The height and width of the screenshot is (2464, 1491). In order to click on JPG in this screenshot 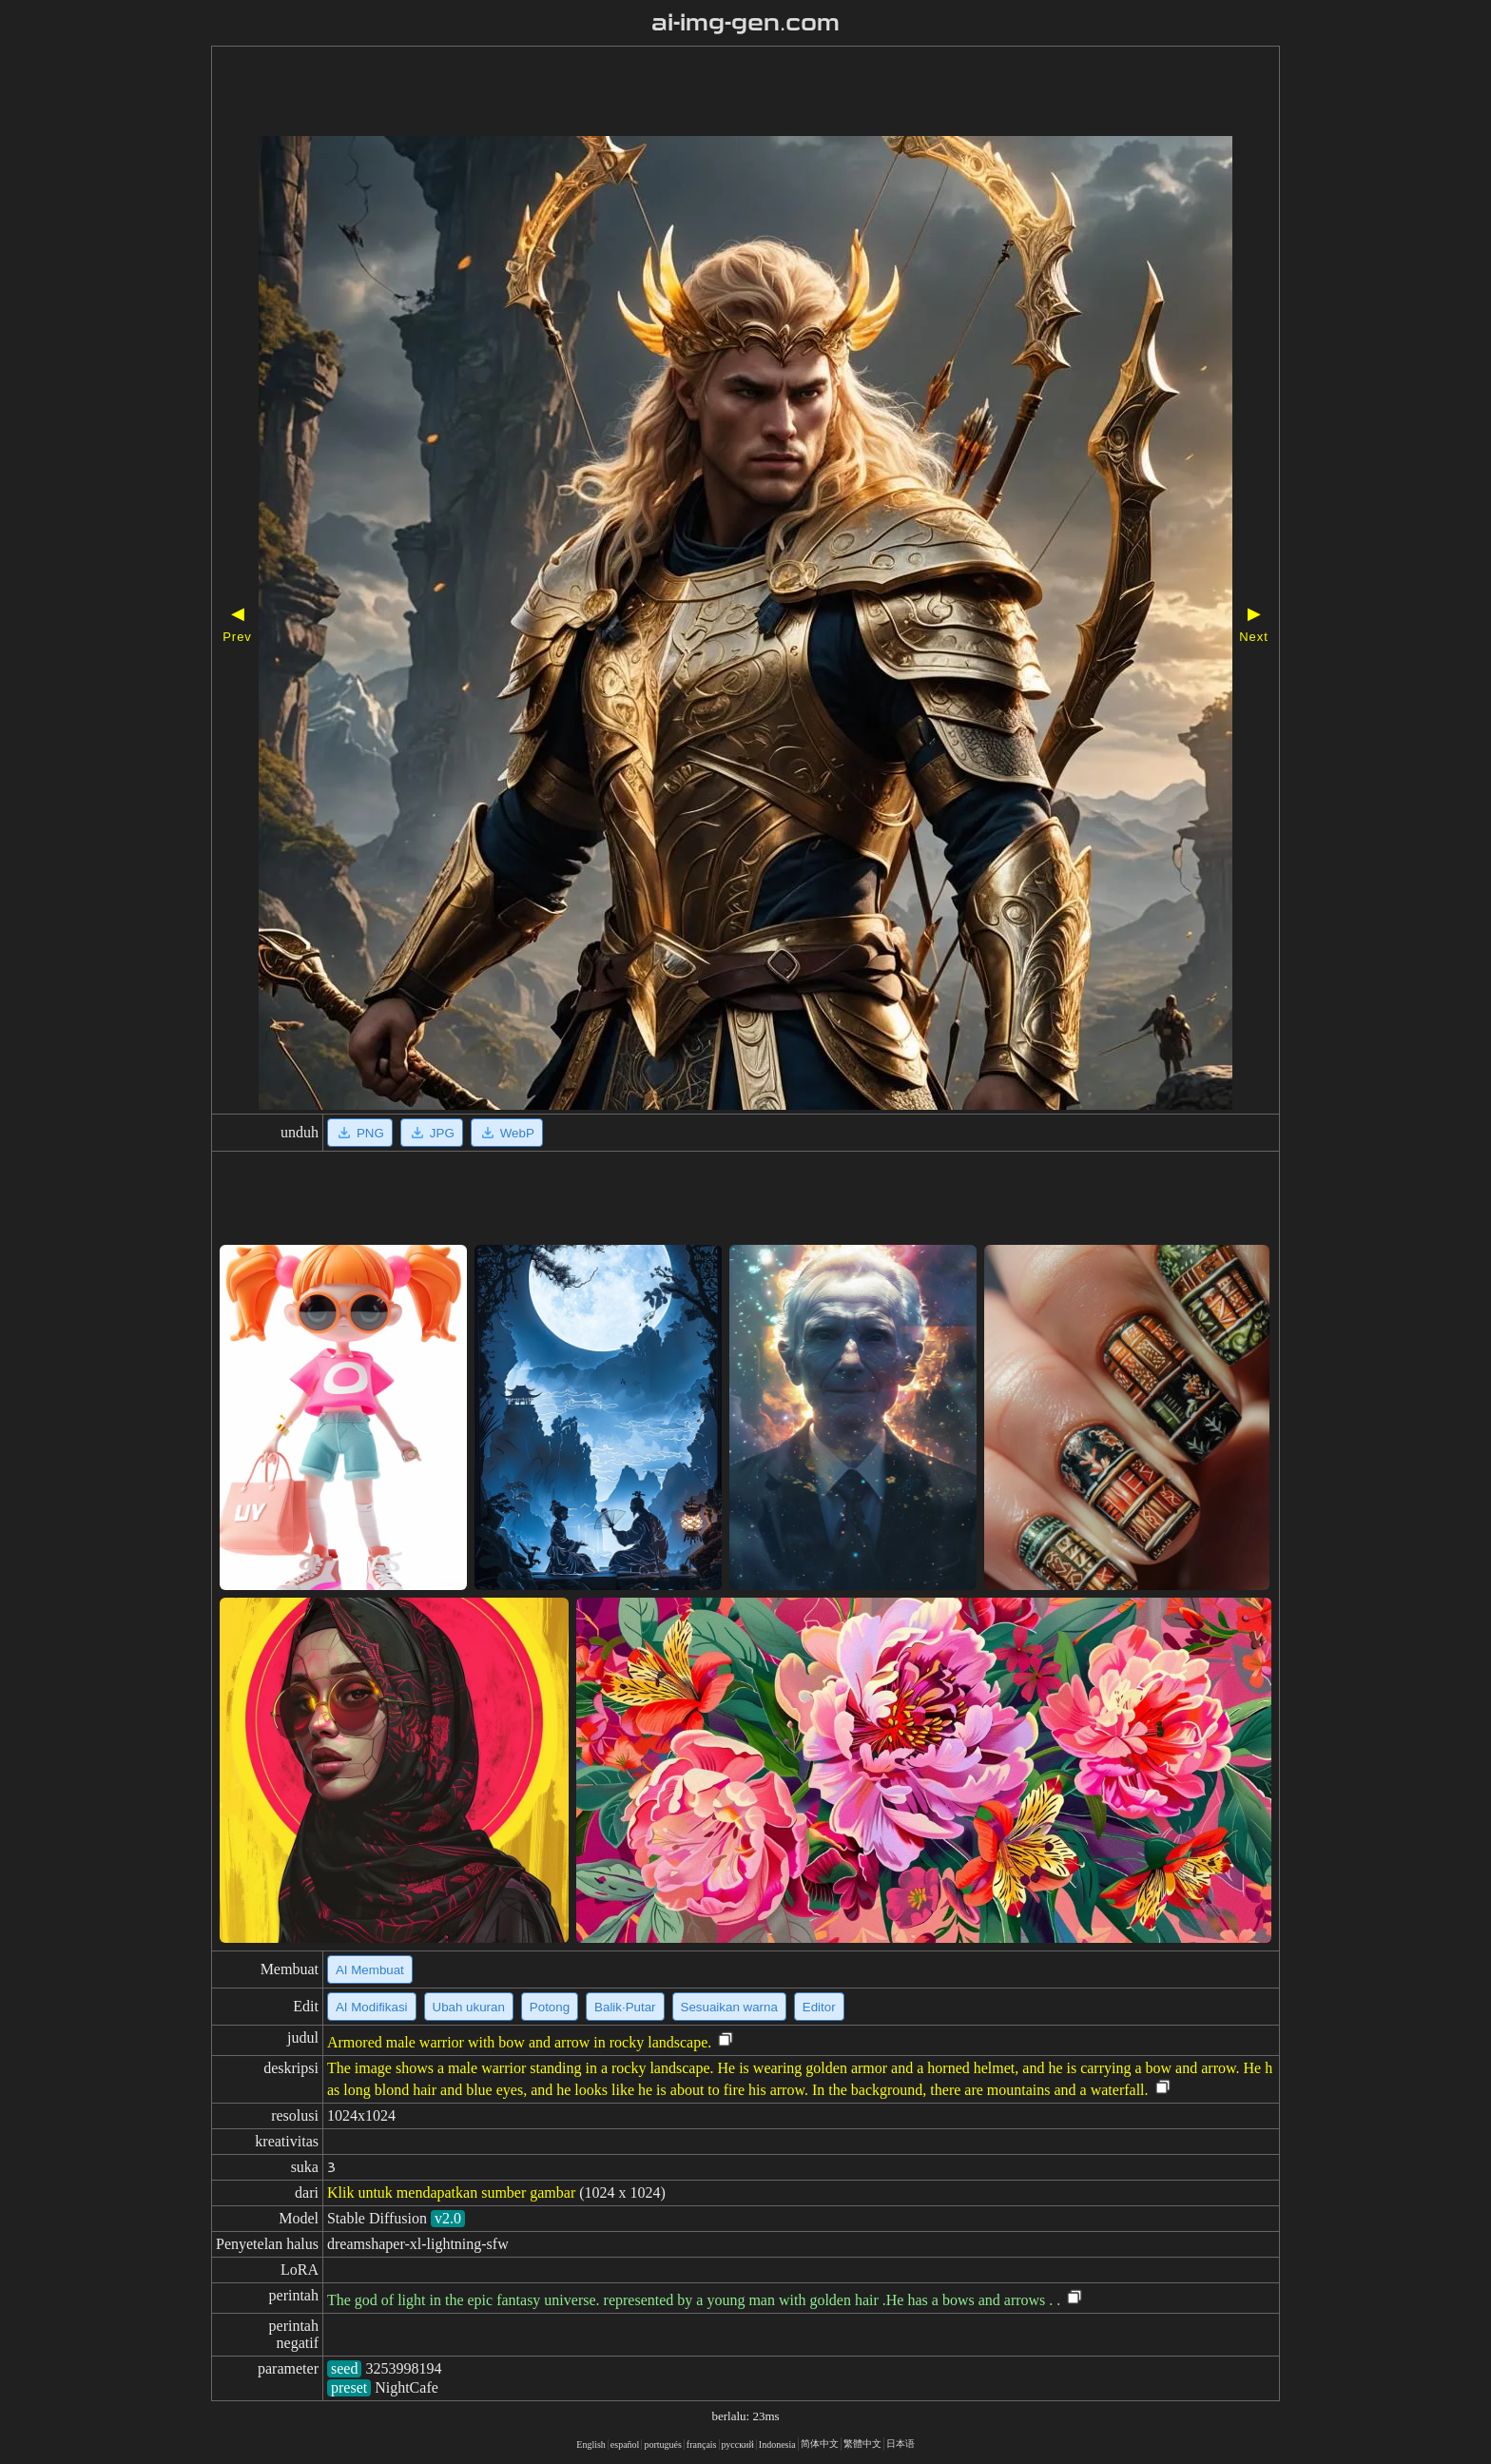, I will do `click(432, 1132)`.